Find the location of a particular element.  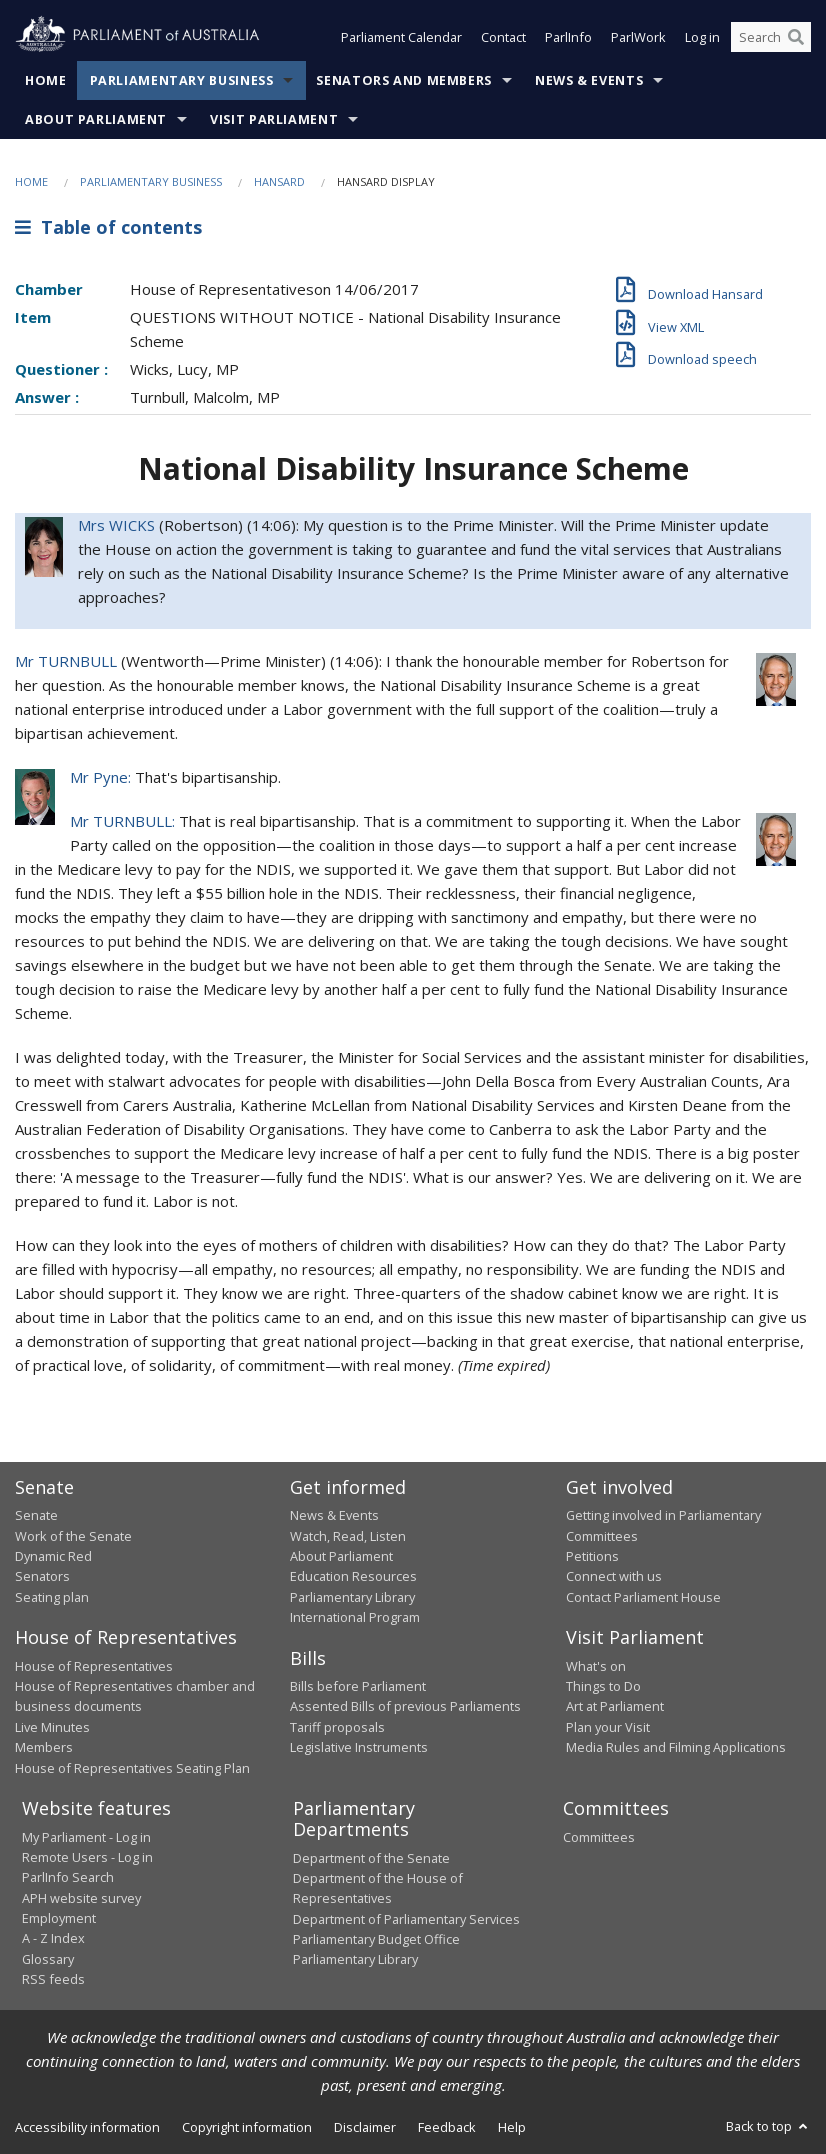

International Program is located at coordinates (355, 1617).